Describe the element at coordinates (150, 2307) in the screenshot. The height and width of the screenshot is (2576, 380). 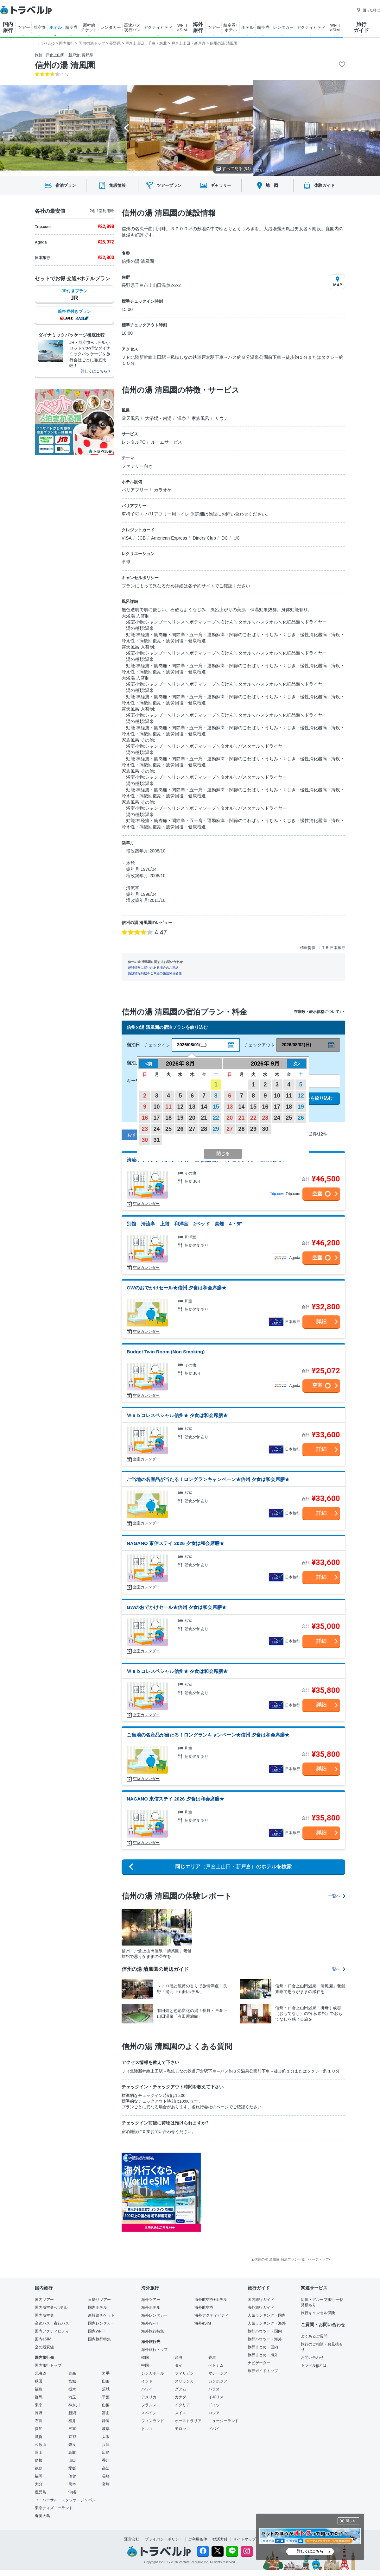
I see `海外ホテル` at that location.